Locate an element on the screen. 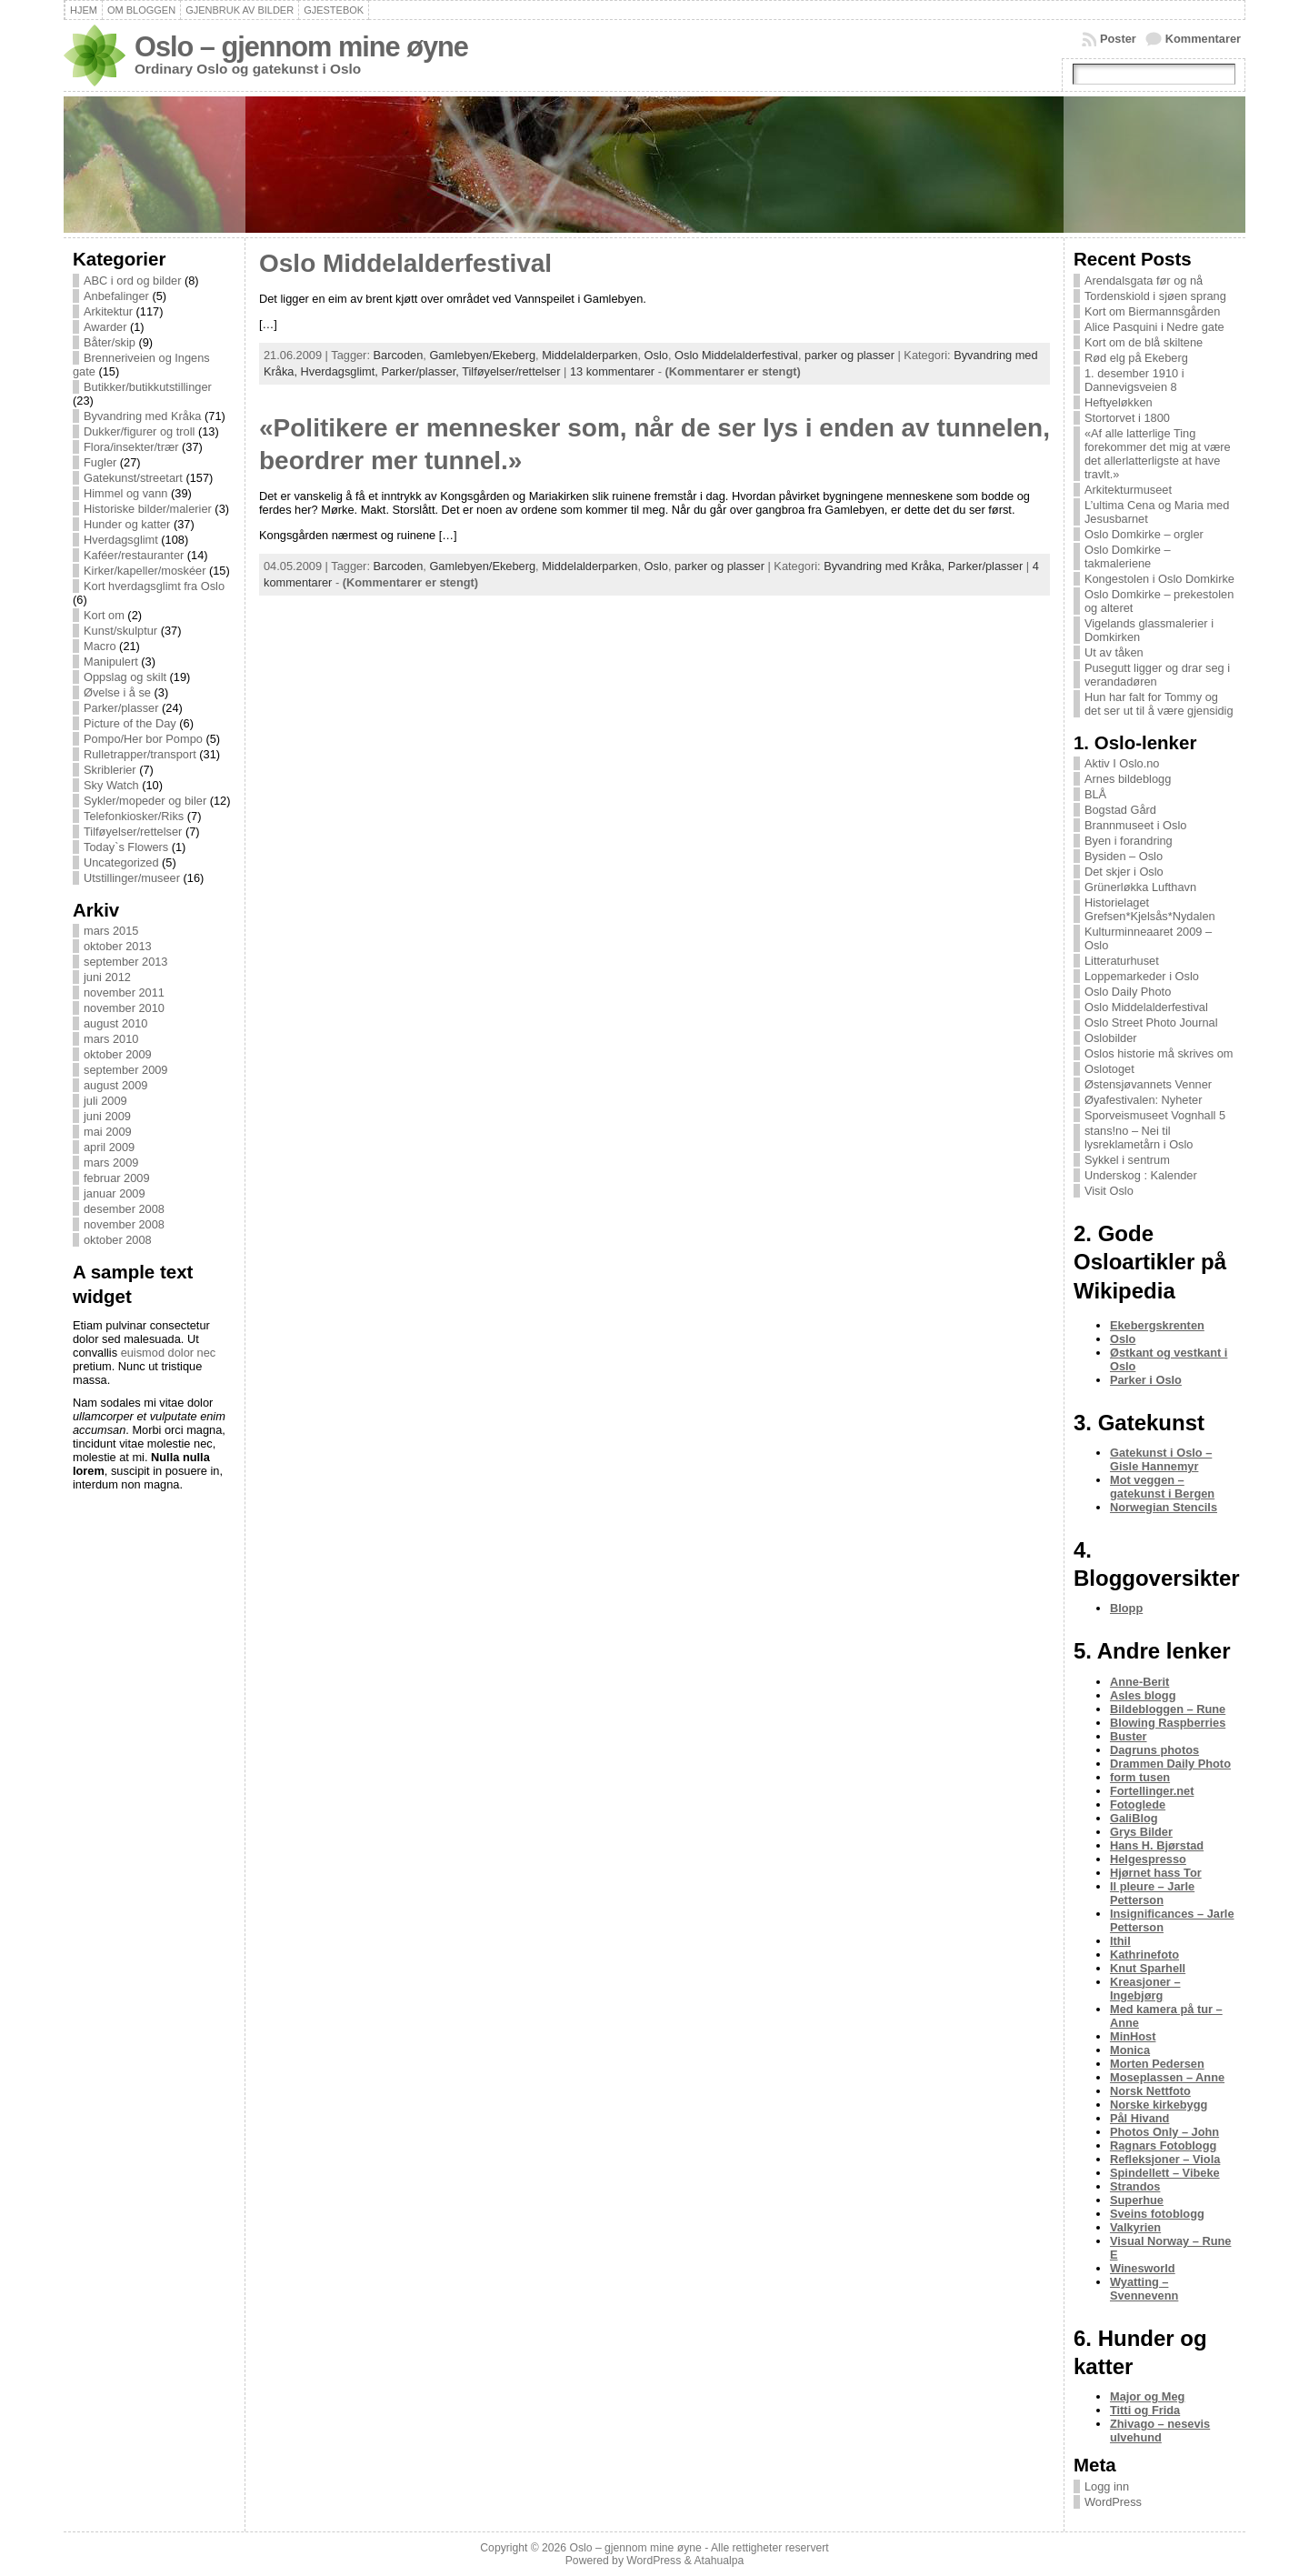 The width and height of the screenshot is (1309, 2576). Sykkel i sentrum is located at coordinates (1127, 1160).